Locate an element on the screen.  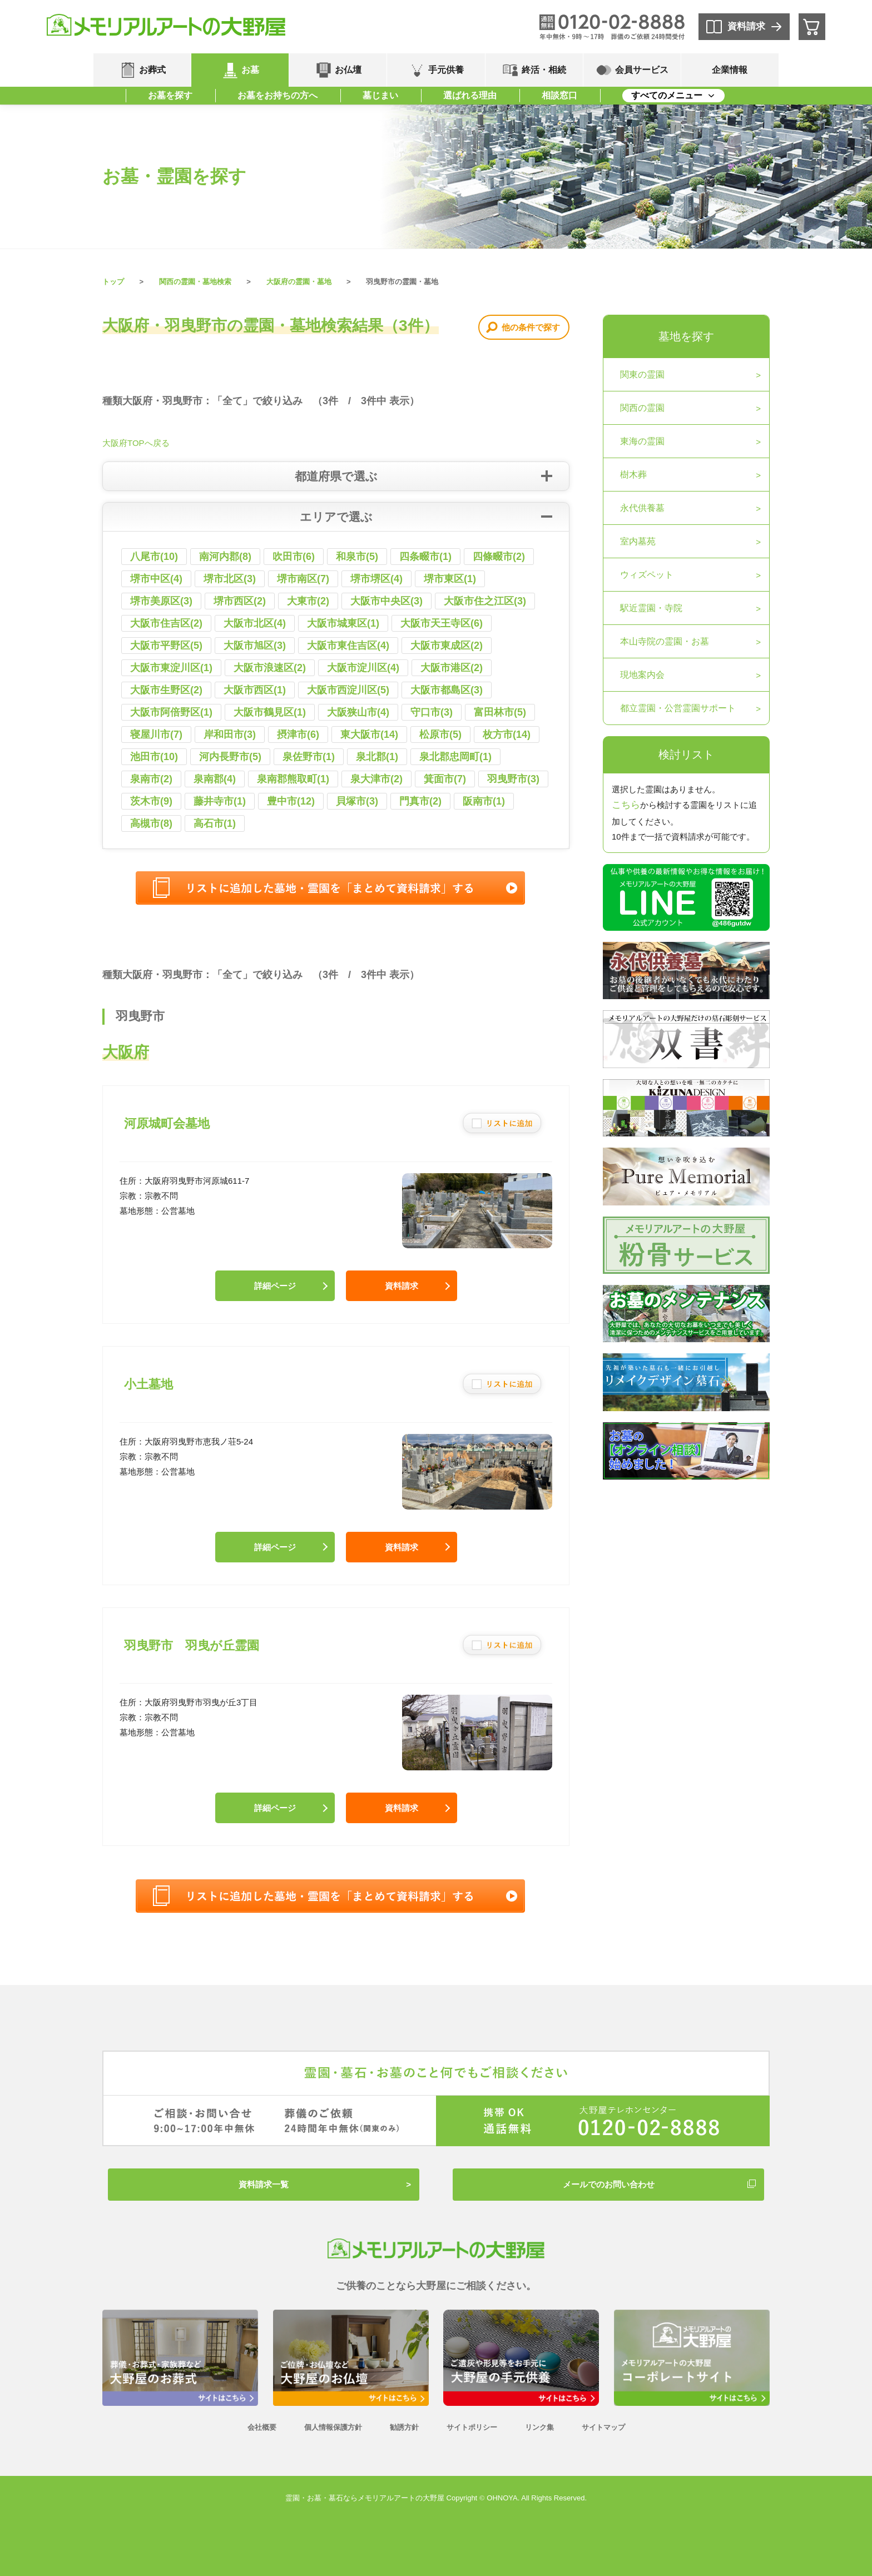
大阪狭山市(4) is located at coordinates (358, 712).